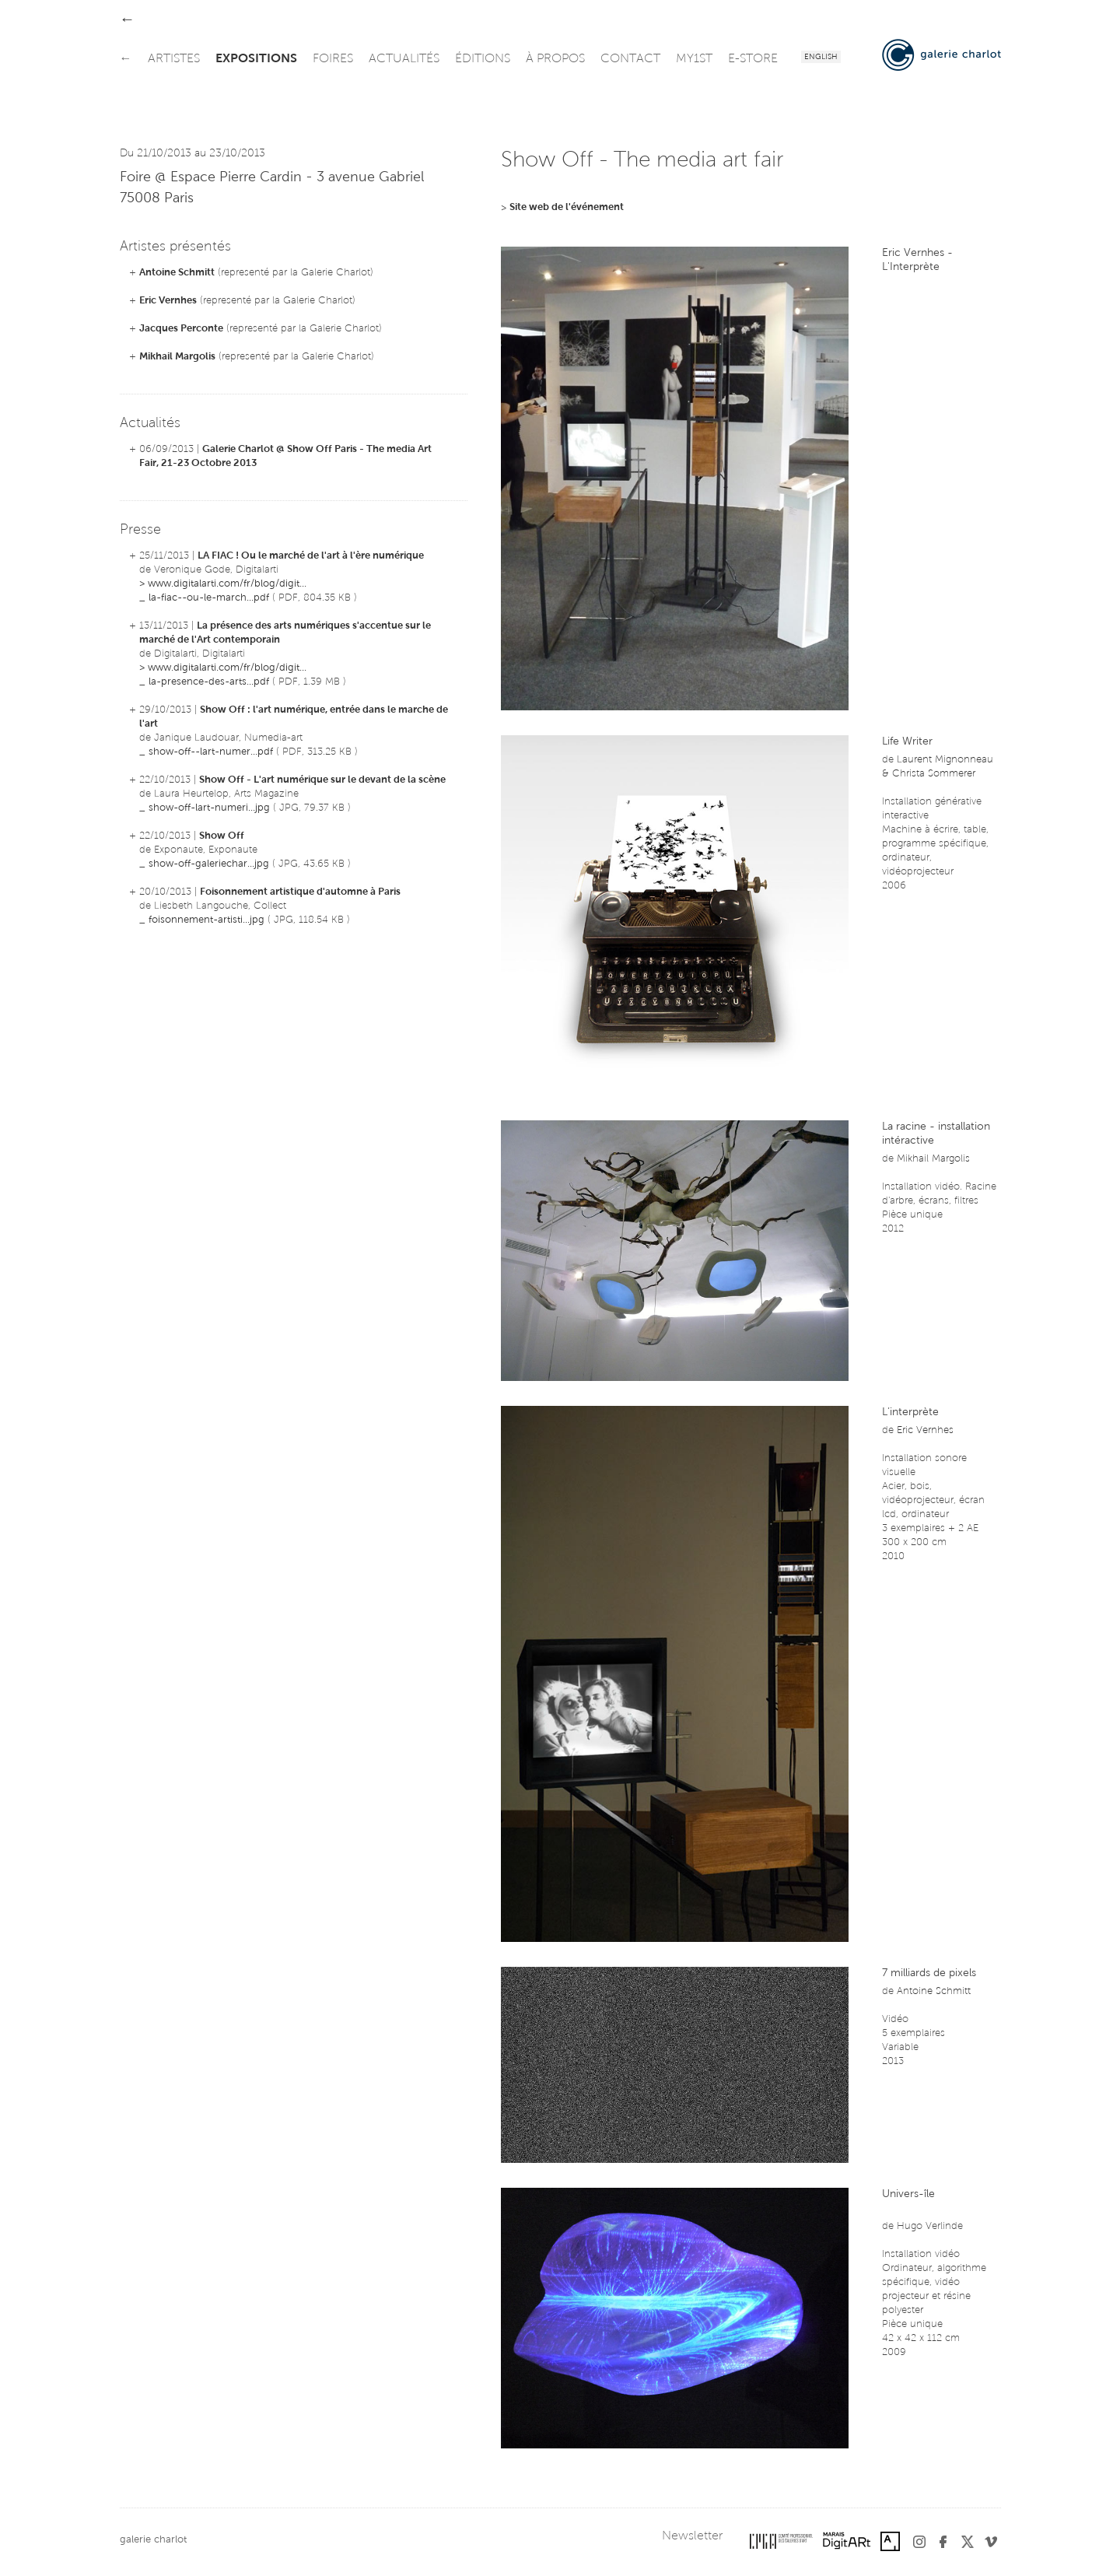 This screenshot has height=2576, width=1120. I want to click on Show Off, so click(221, 836).